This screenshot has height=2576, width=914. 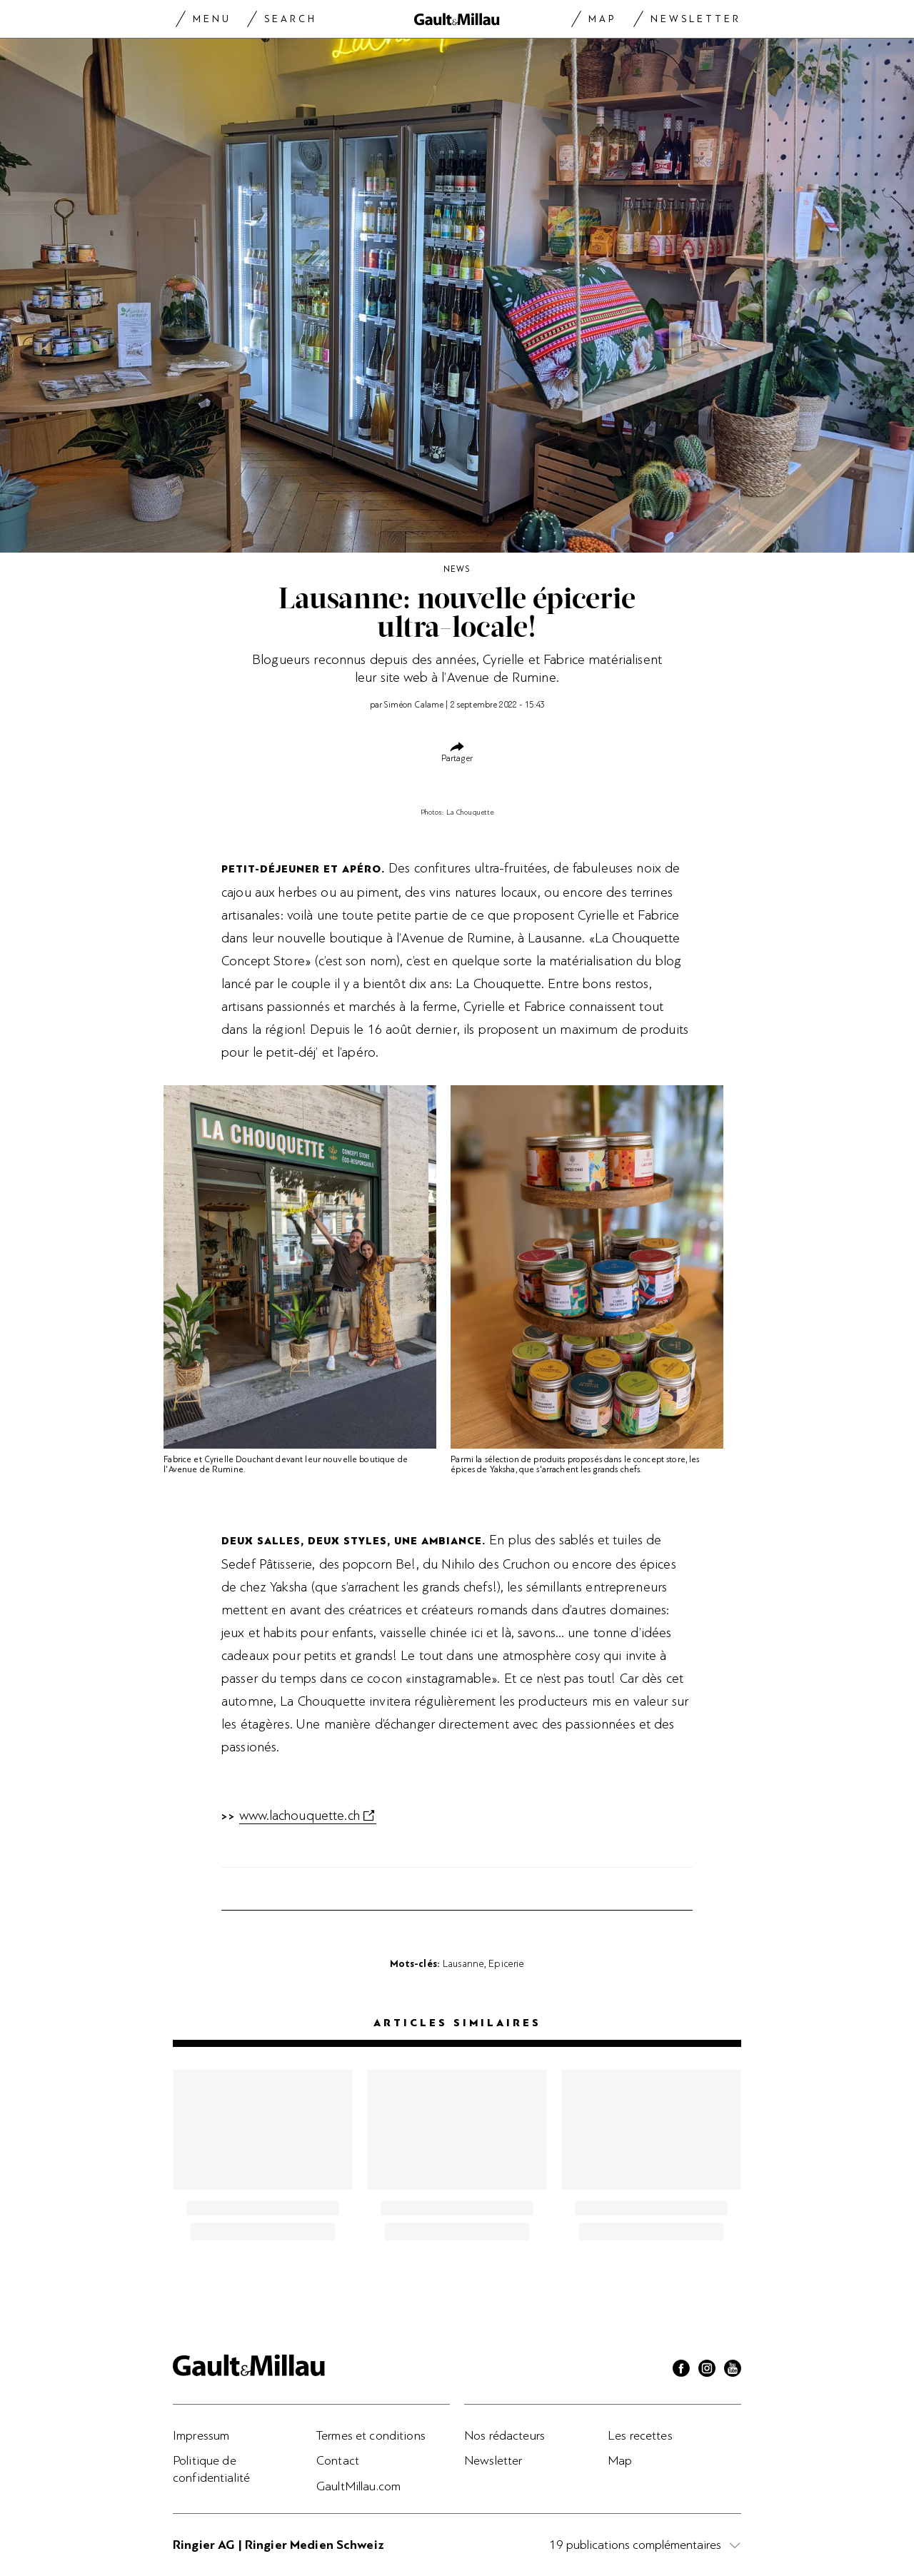 I want to click on Les recettes, so click(x=640, y=2435).